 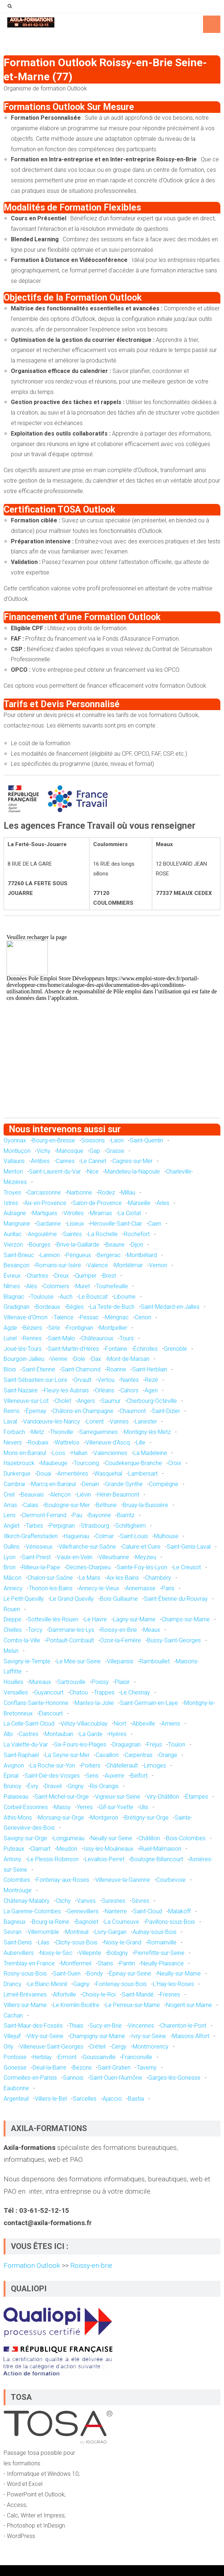 What do you see at coordinates (75, 1306) in the screenshot?
I see `Bègles` at bounding box center [75, 1306].